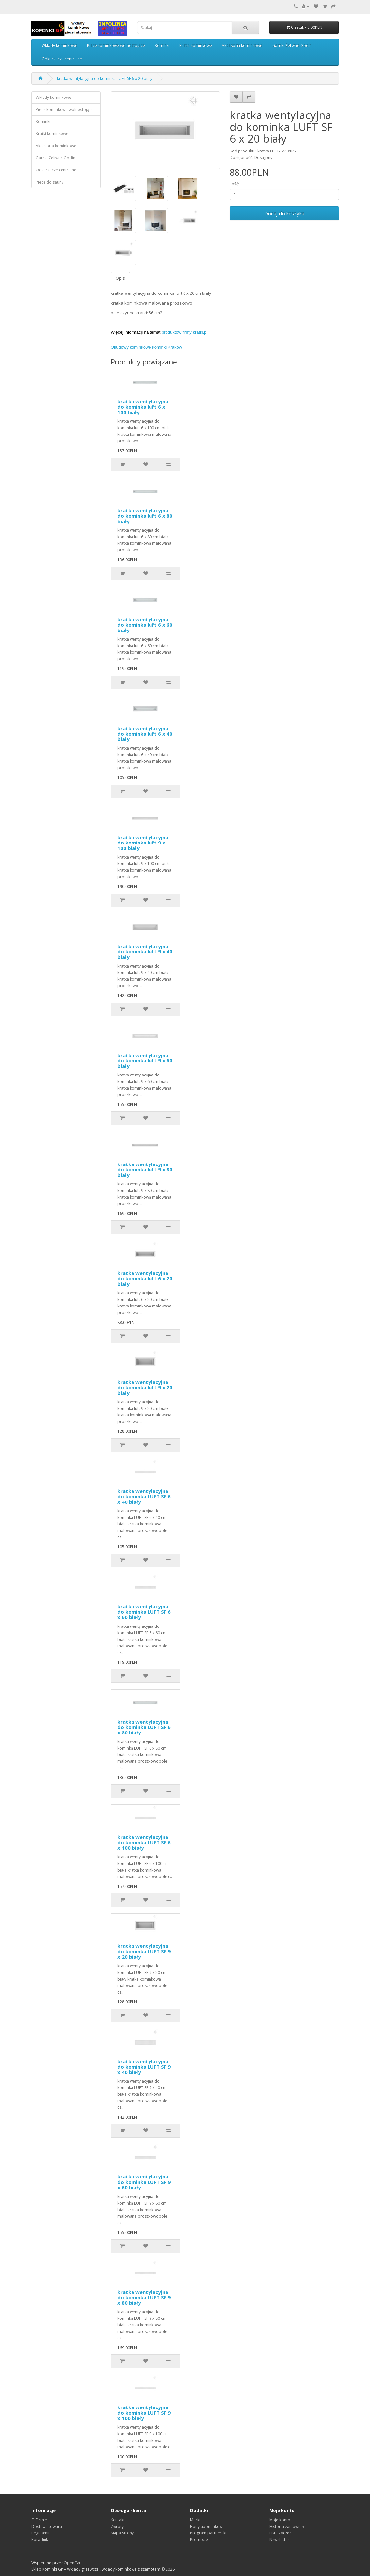 The width and height of the screenshot is (370, 2576). I want to click on Marki, so click(195, 2520).